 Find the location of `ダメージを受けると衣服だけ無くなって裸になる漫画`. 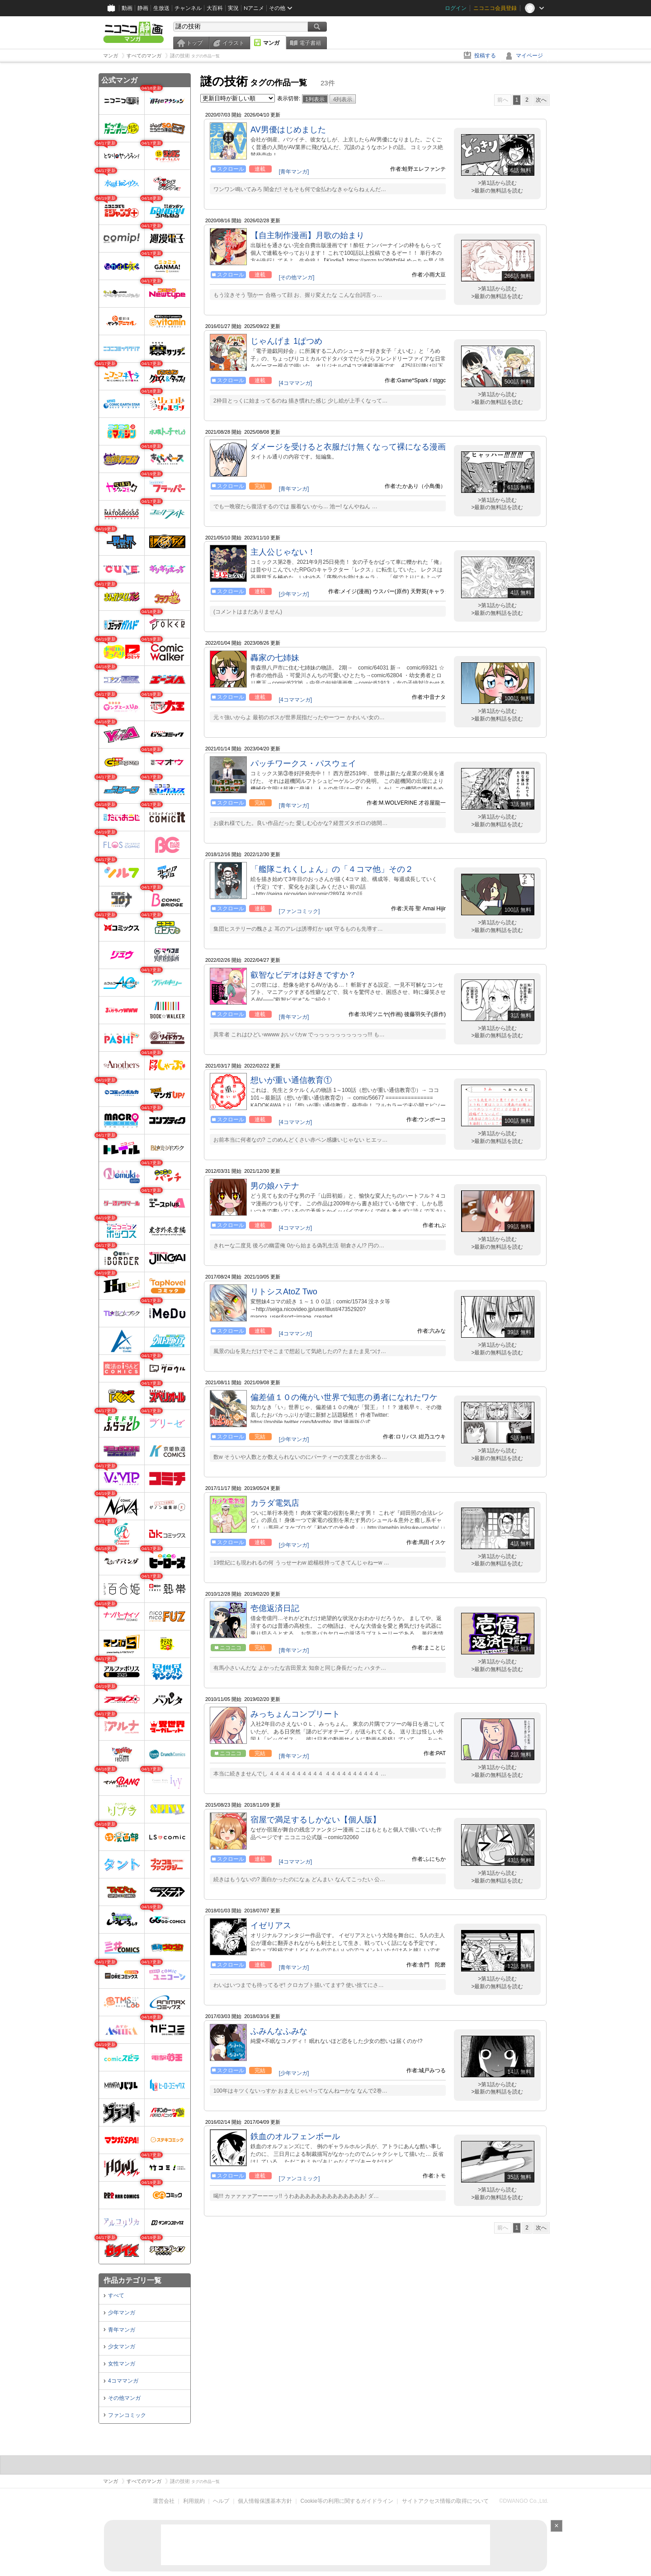

ダメージを受けると衣服だけ無くなって裸になる漫画 is located at coordinates (348, 446).